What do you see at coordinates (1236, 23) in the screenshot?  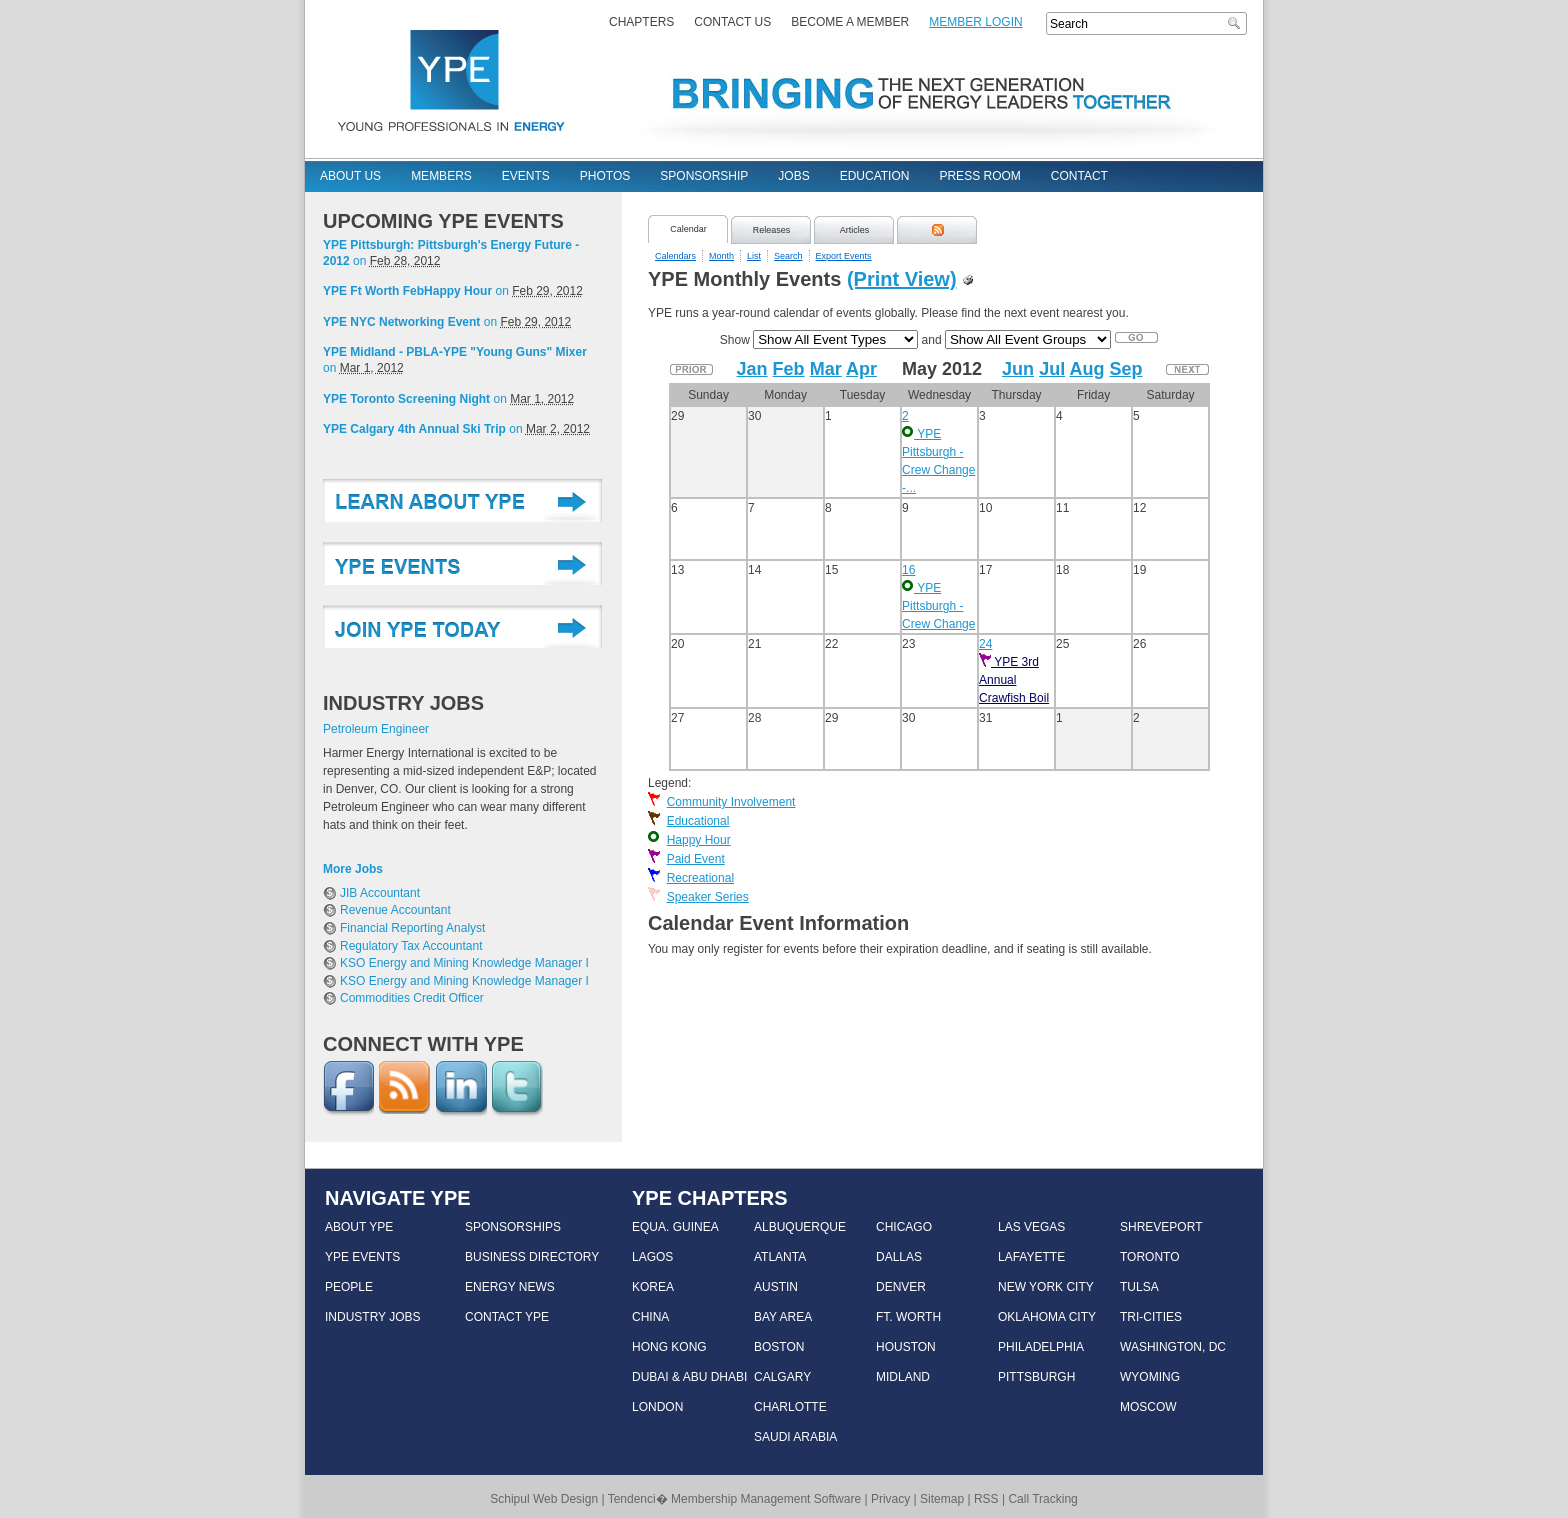 I see `Search` at bounding box center [1236, 23].